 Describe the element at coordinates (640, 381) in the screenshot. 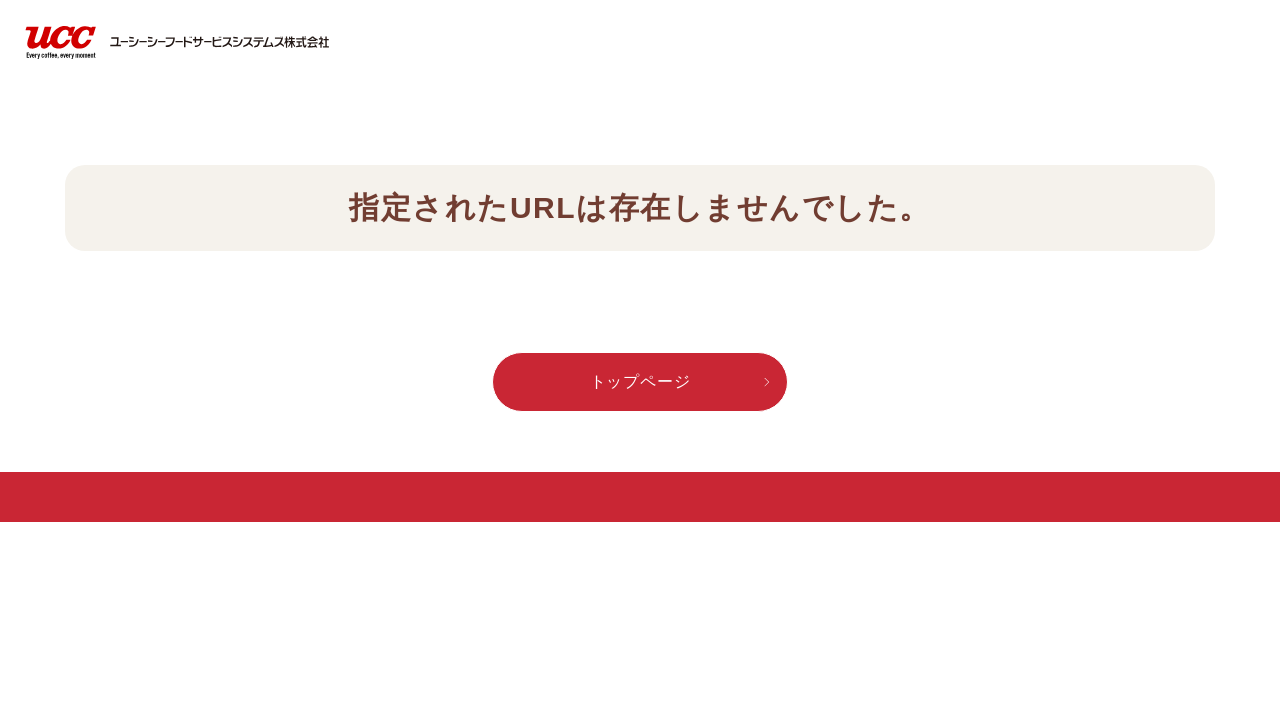

I see `トップページ` at that location.